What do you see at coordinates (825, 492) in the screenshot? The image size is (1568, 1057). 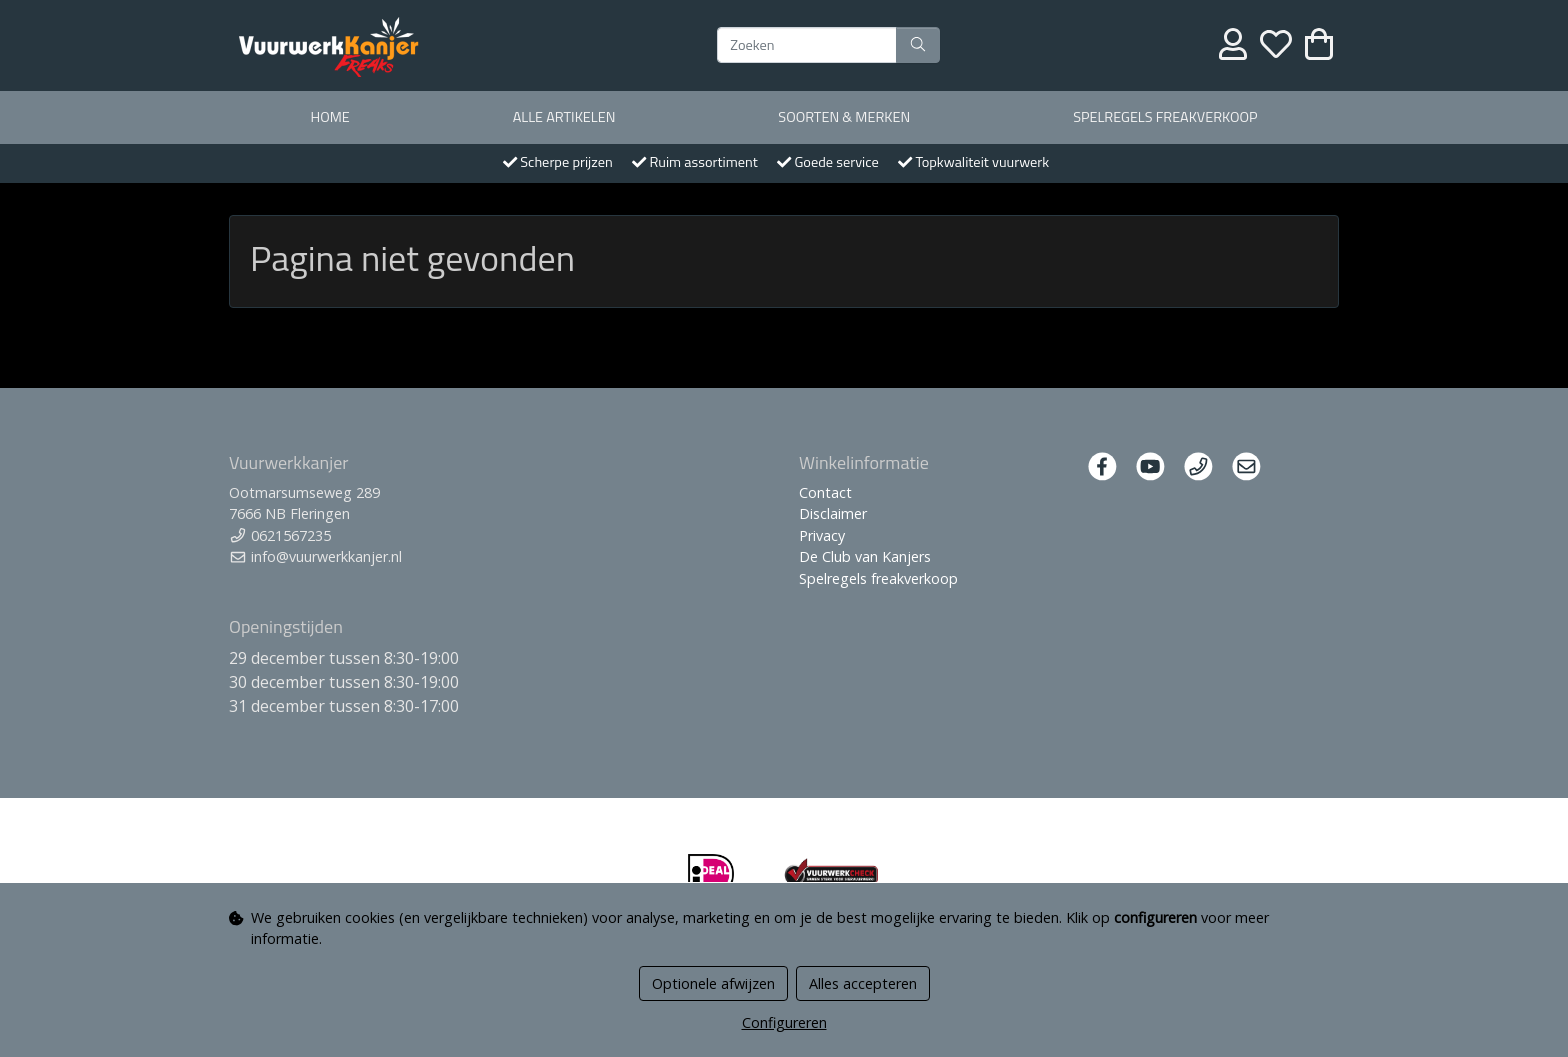 I see `Contact` at bounding box center [825, 492].